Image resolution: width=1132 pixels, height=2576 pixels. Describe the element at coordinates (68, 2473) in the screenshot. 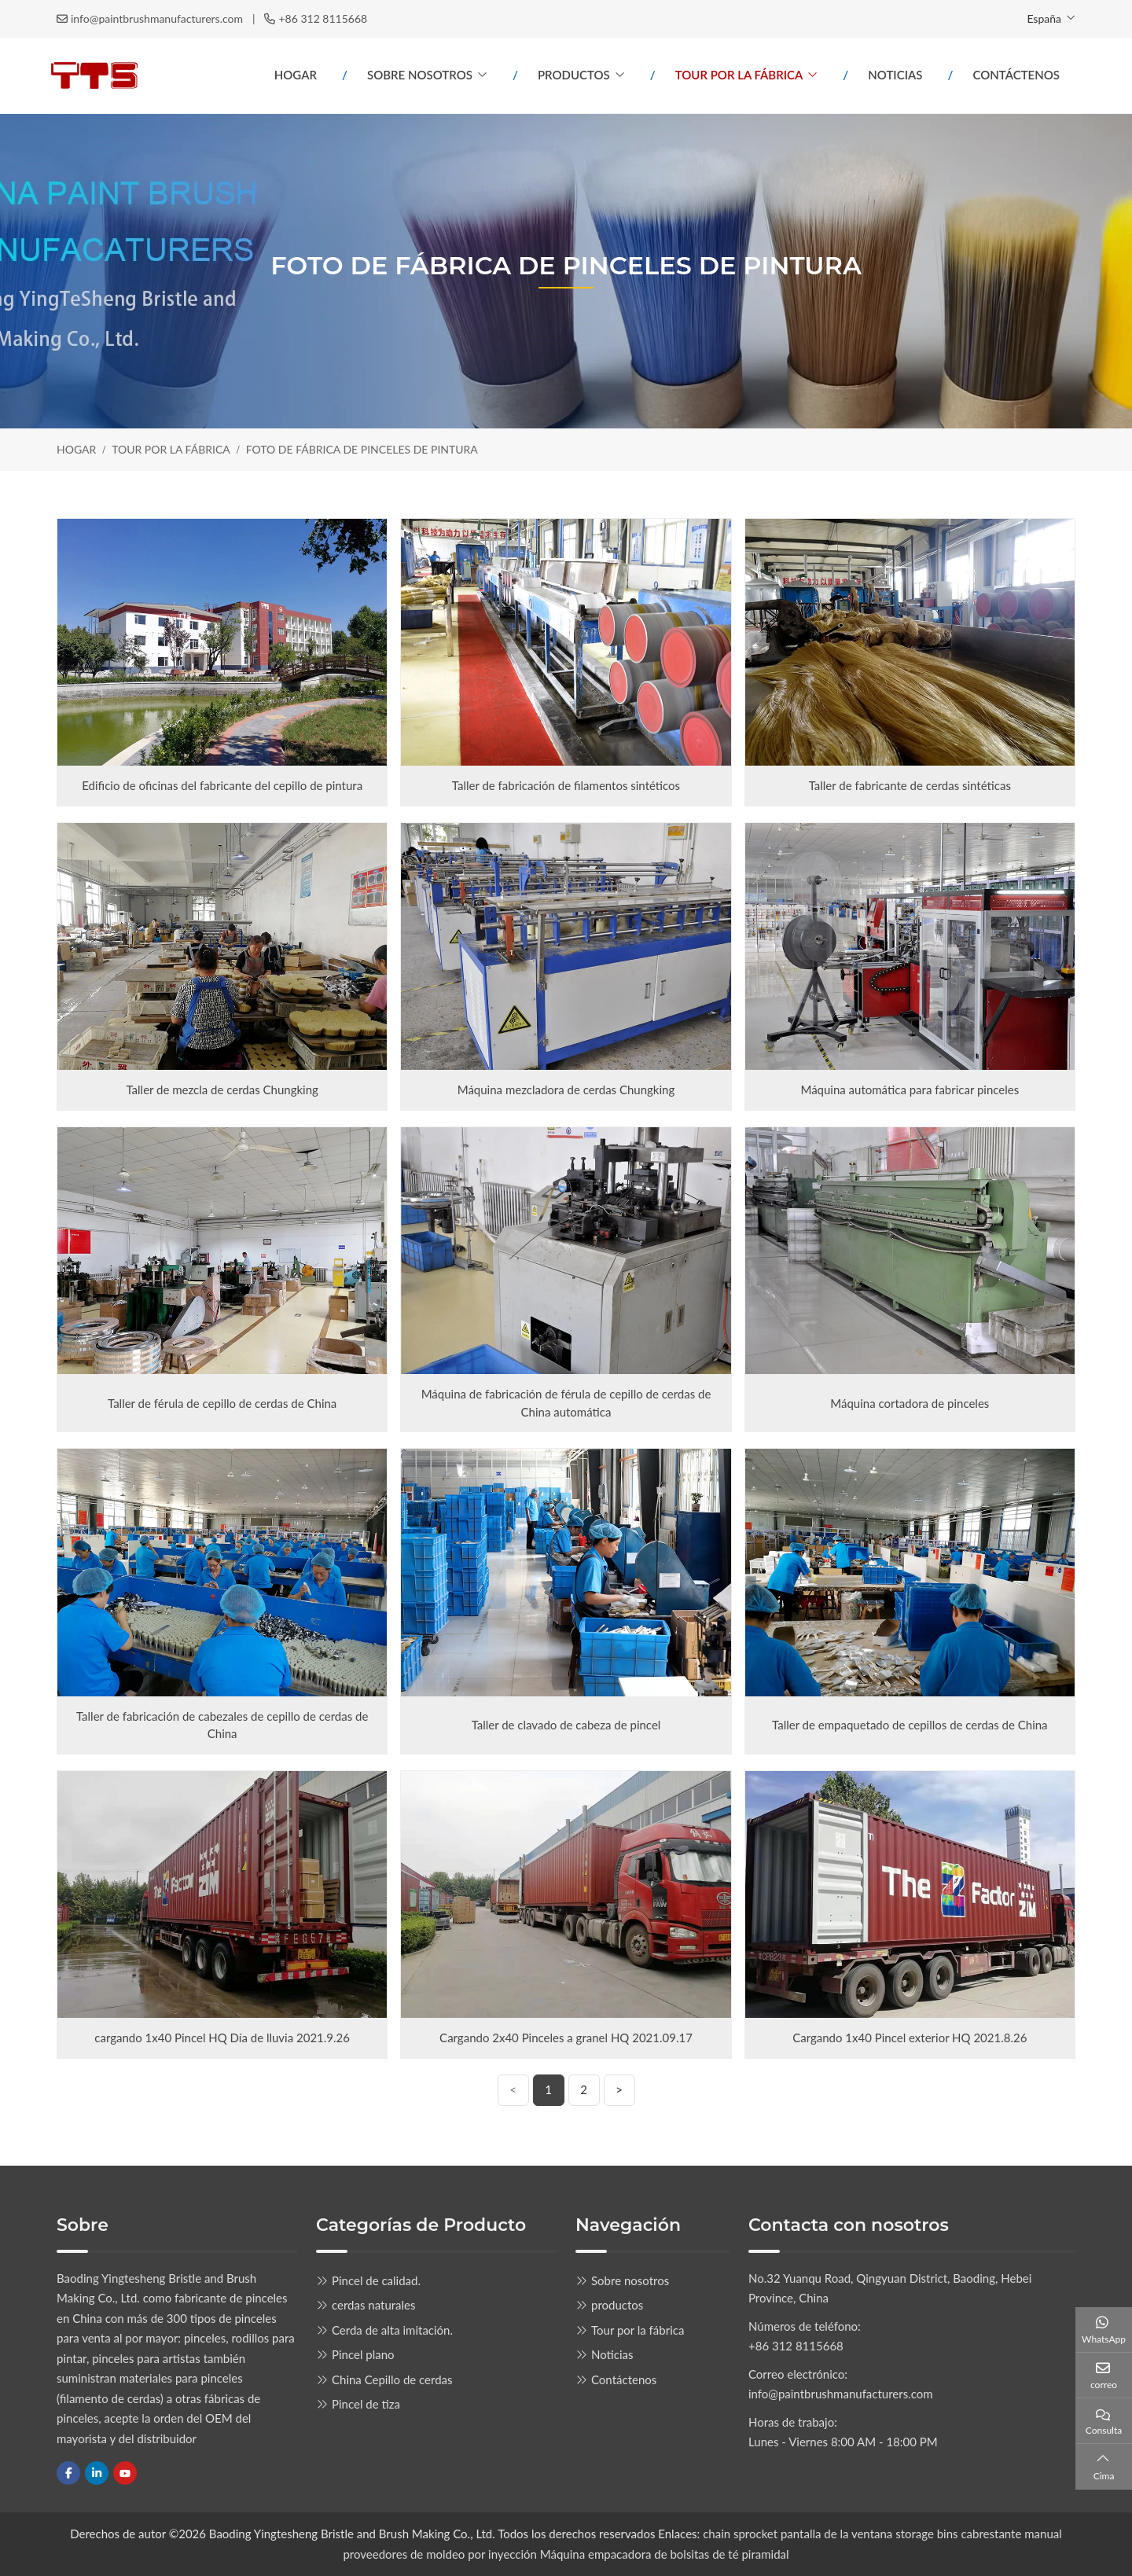

I see `Facebook [facebook]` at that location.